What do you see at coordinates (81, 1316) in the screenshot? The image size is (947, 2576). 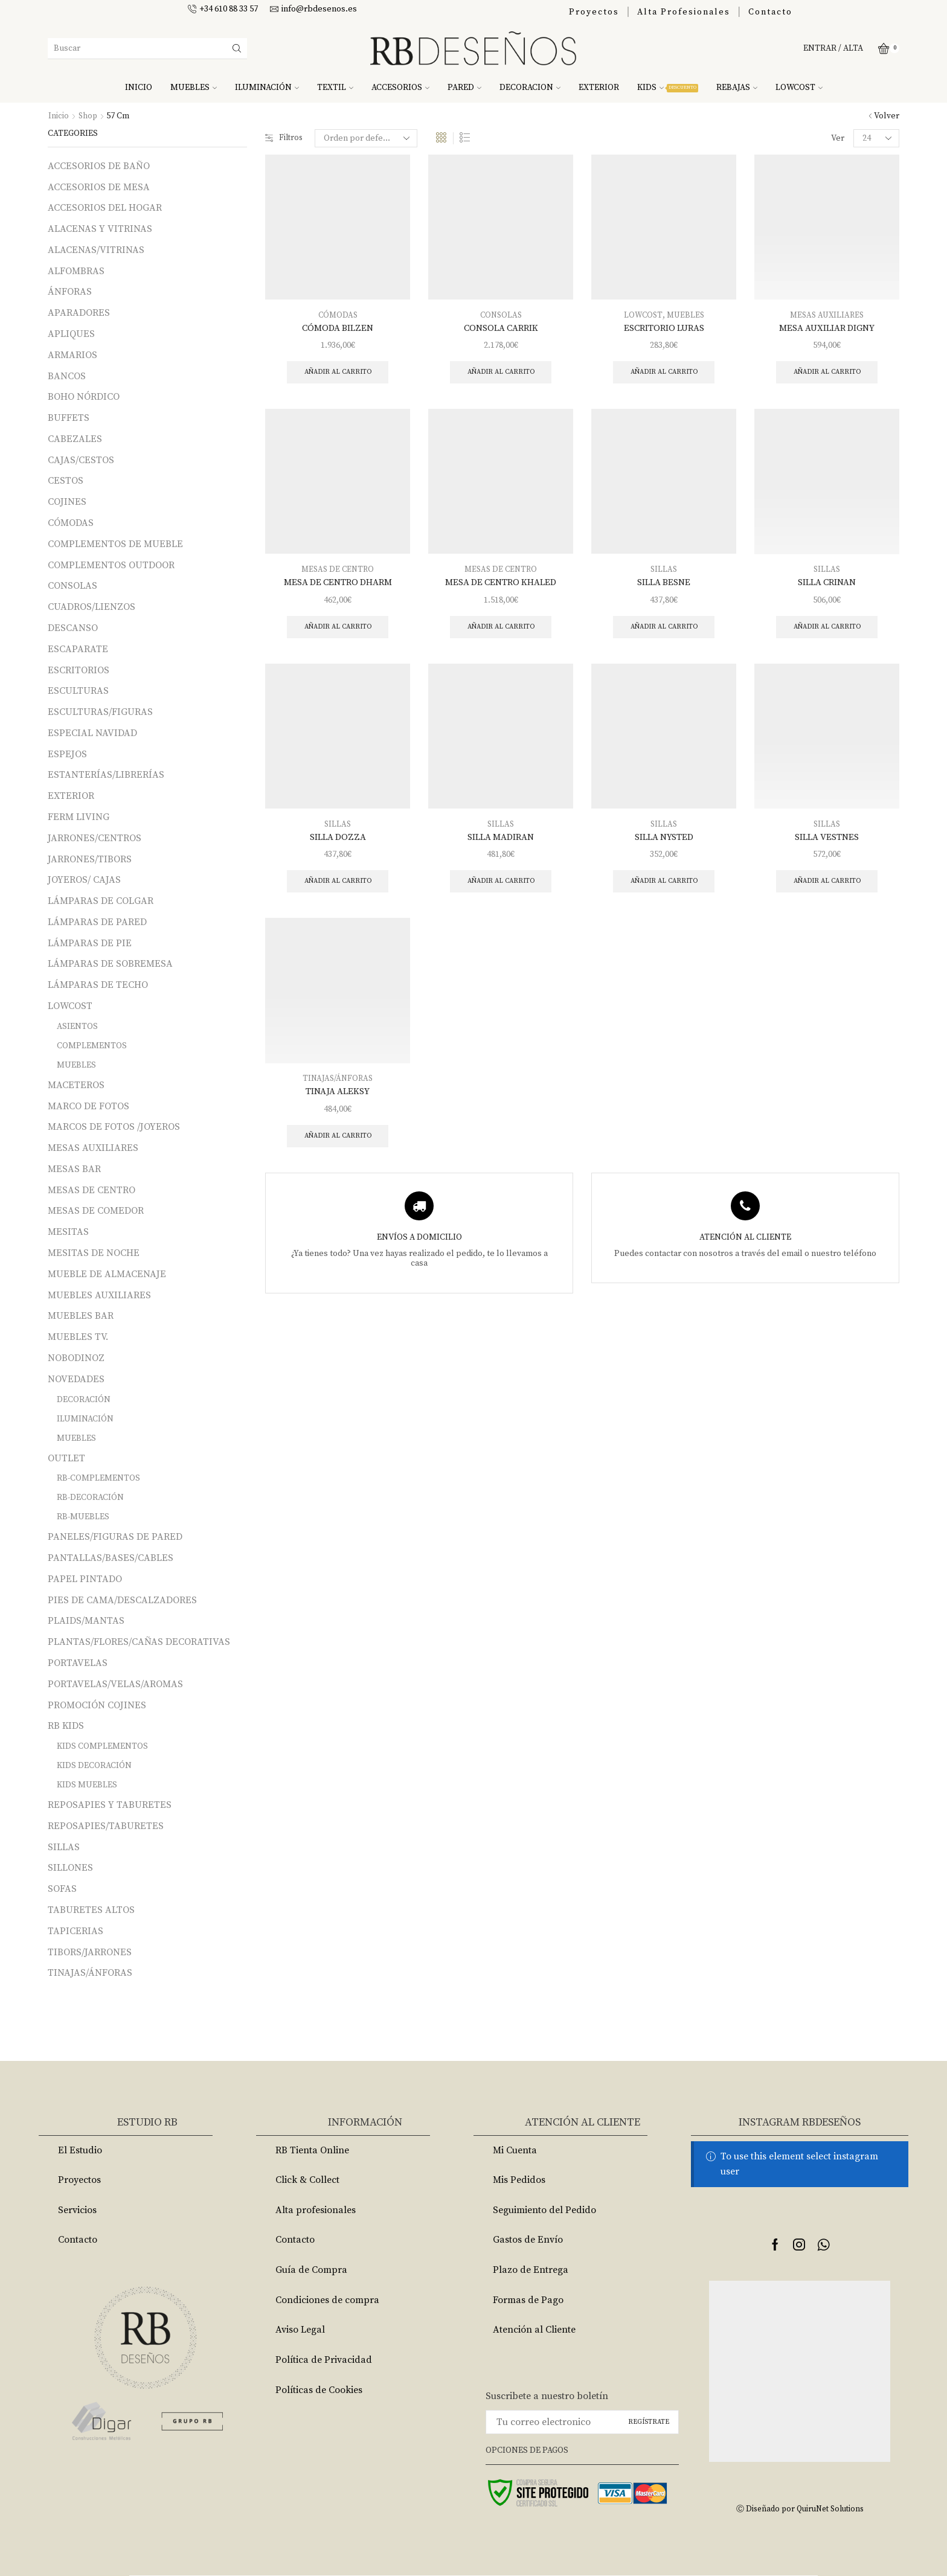 I see `MUEBLES BAR` at bounding box center [81, 1316].